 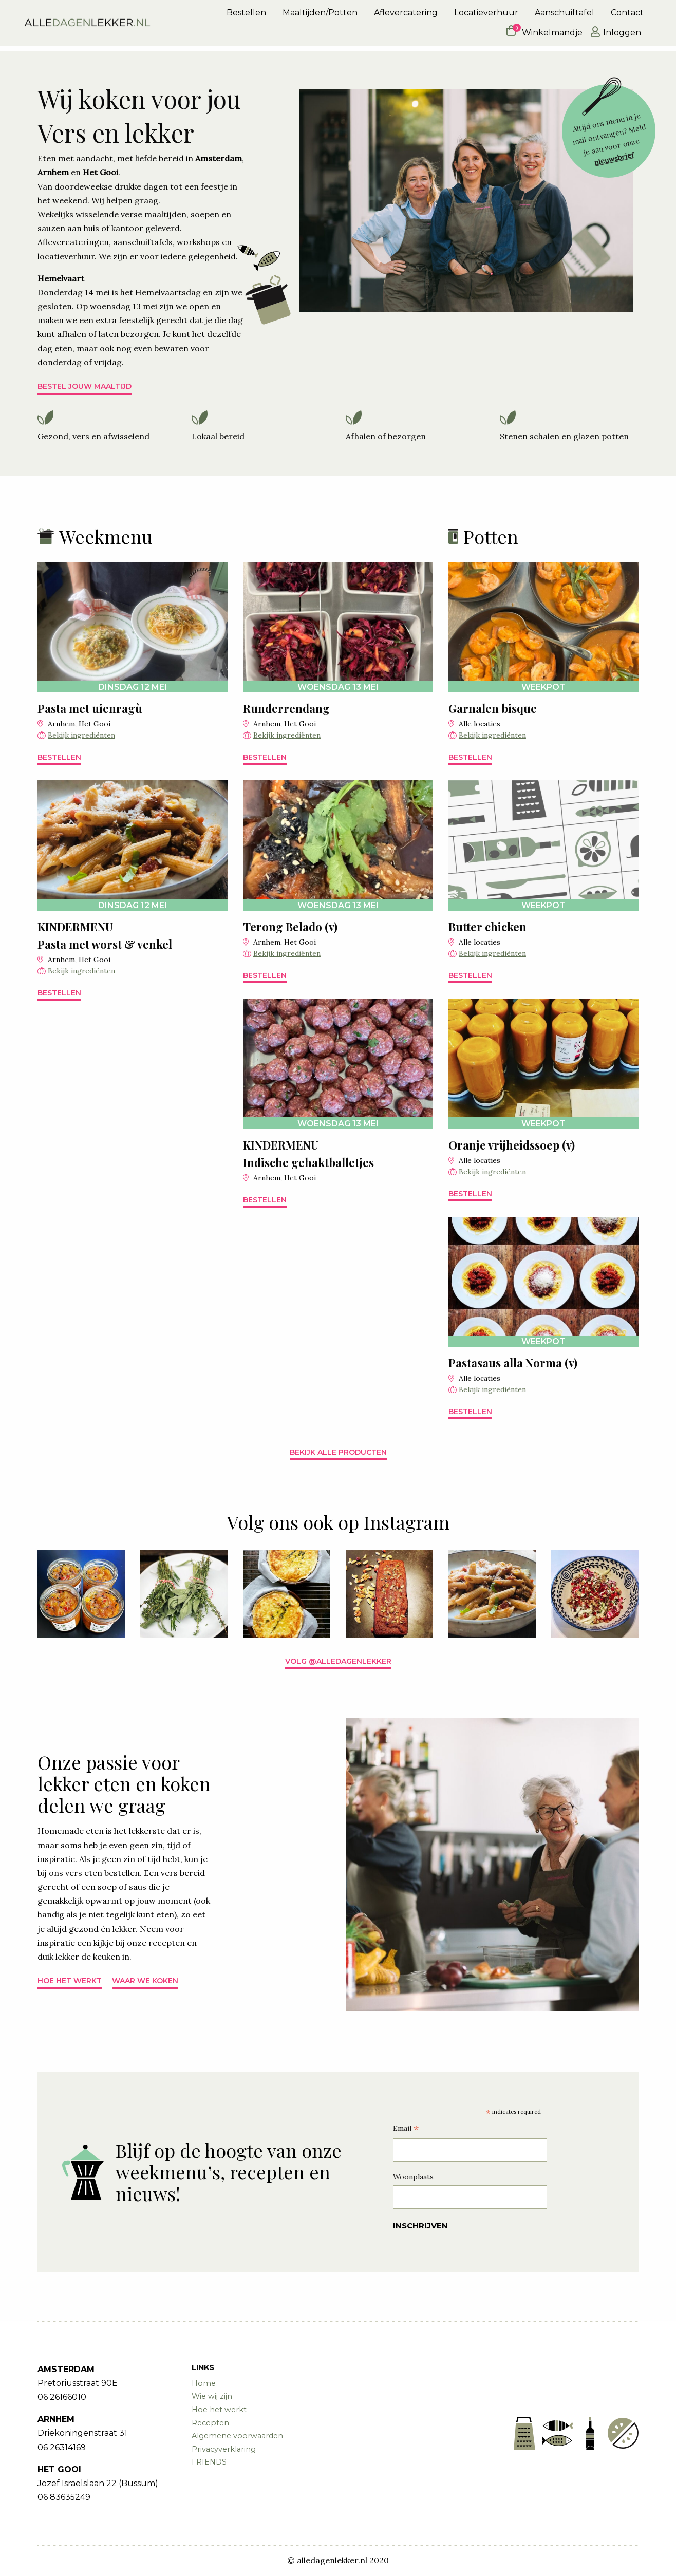 I want to click on Locatieverhuur, so click(x=486, y=16).